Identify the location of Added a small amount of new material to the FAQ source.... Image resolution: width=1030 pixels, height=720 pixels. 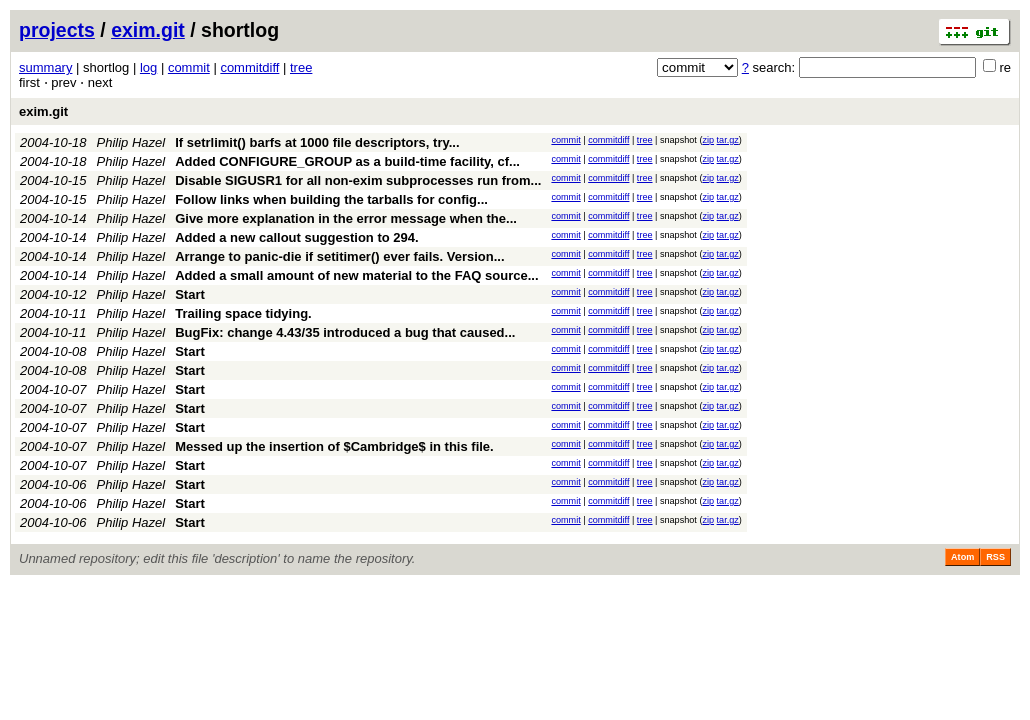
(356, 275).